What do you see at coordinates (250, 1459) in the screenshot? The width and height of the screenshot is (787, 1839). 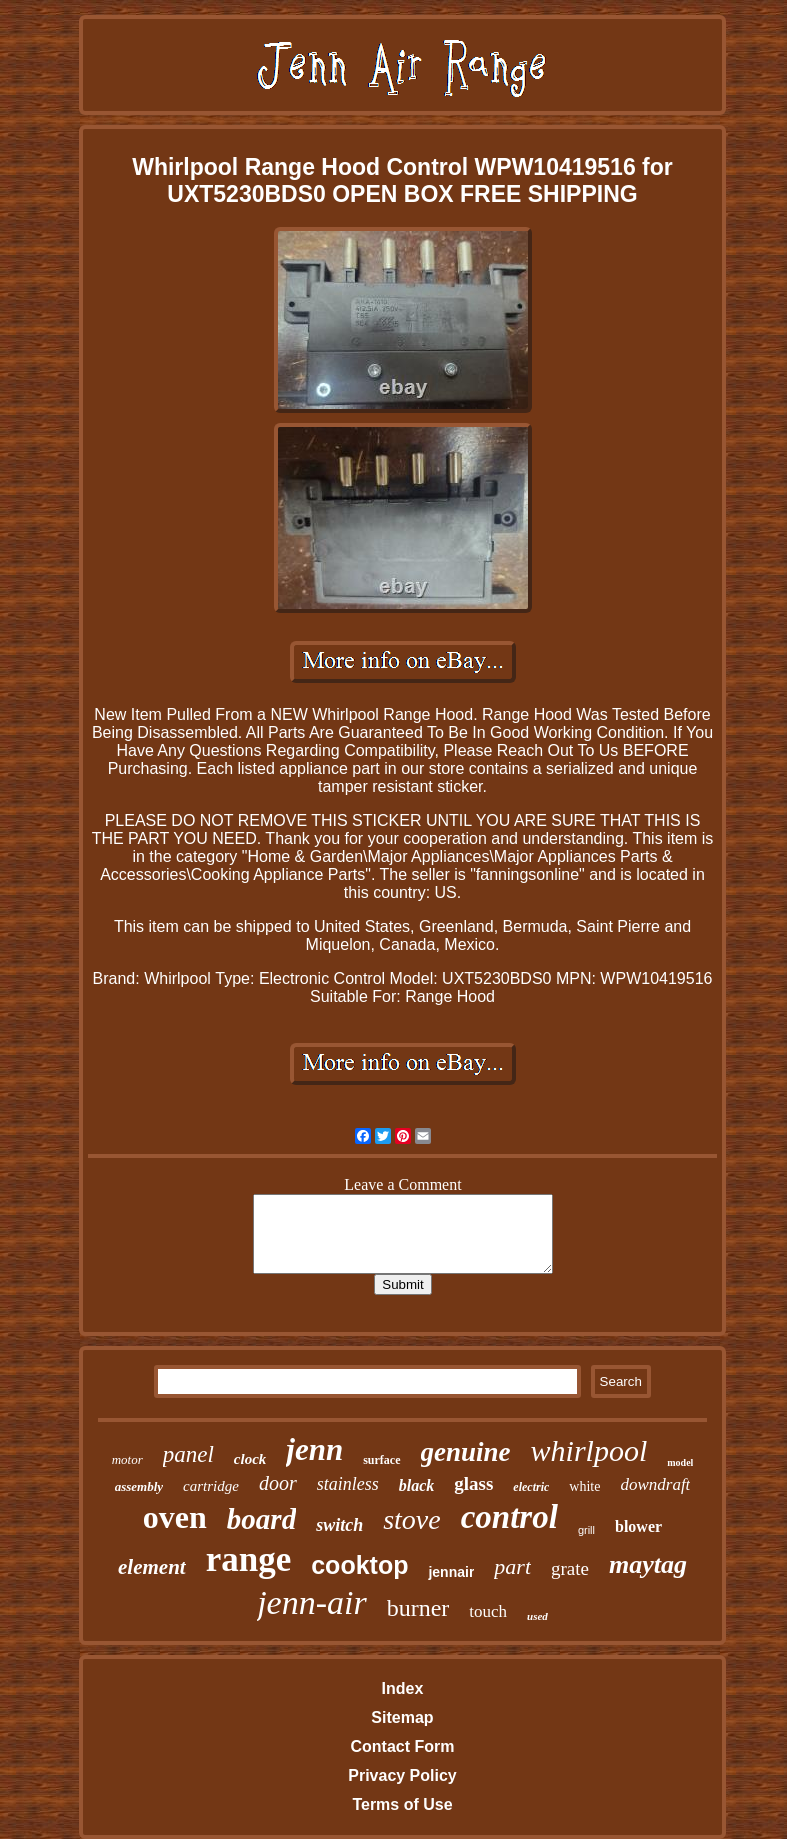 I see `clock` at bounding box center [250, 1459].